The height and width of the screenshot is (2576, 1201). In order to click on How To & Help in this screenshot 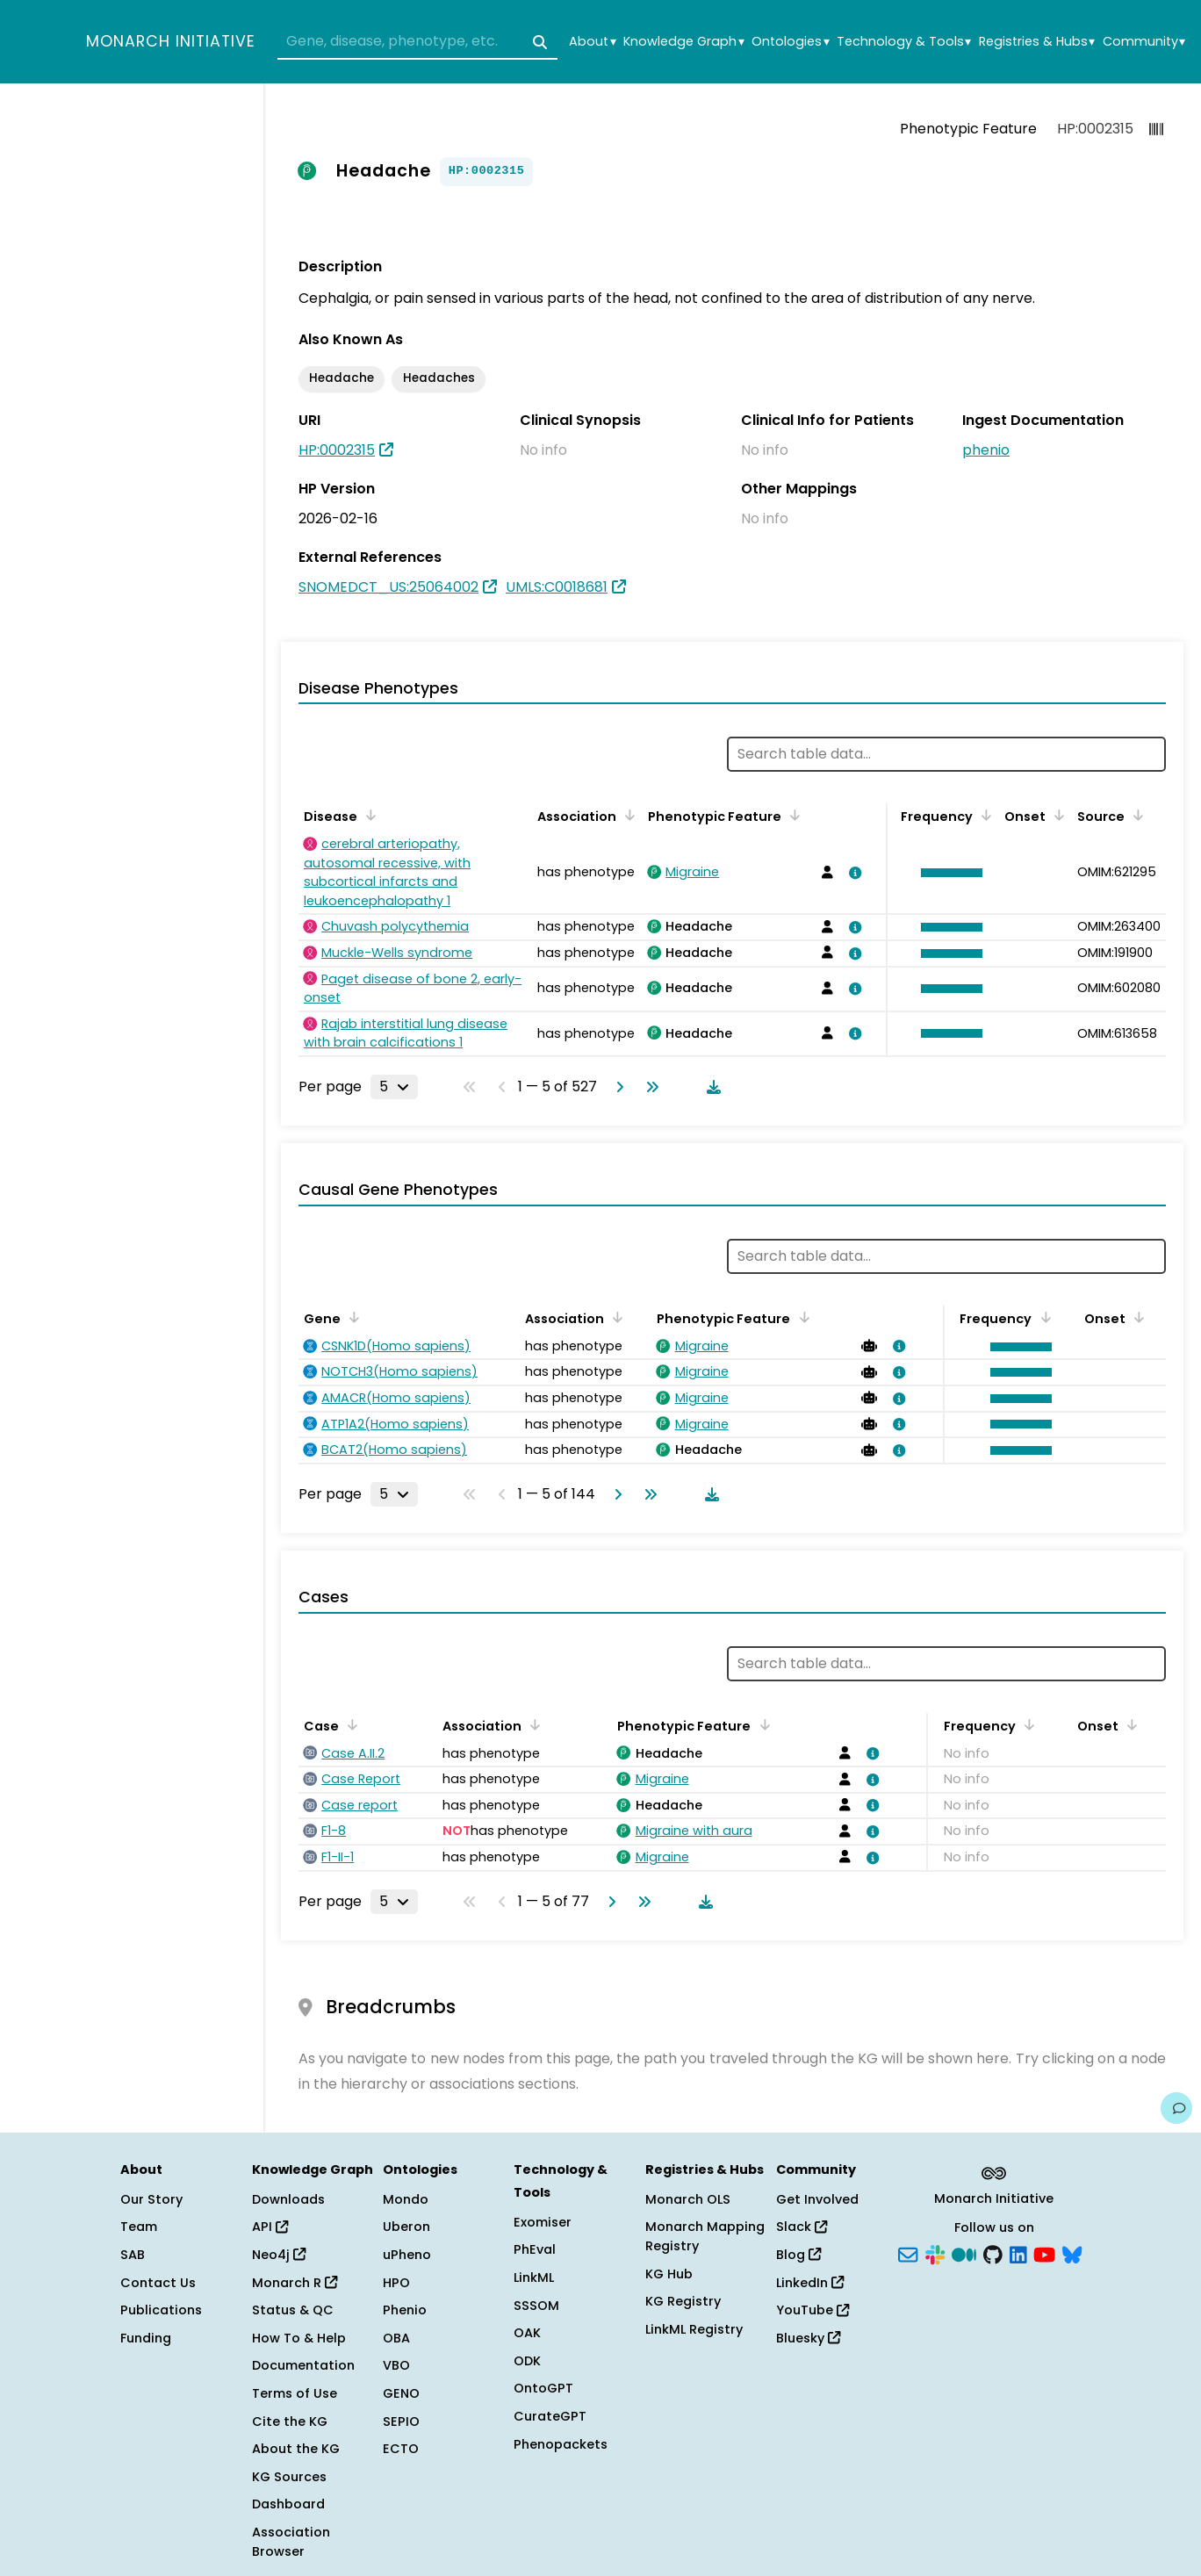, I will do `click(299, 2338)`.